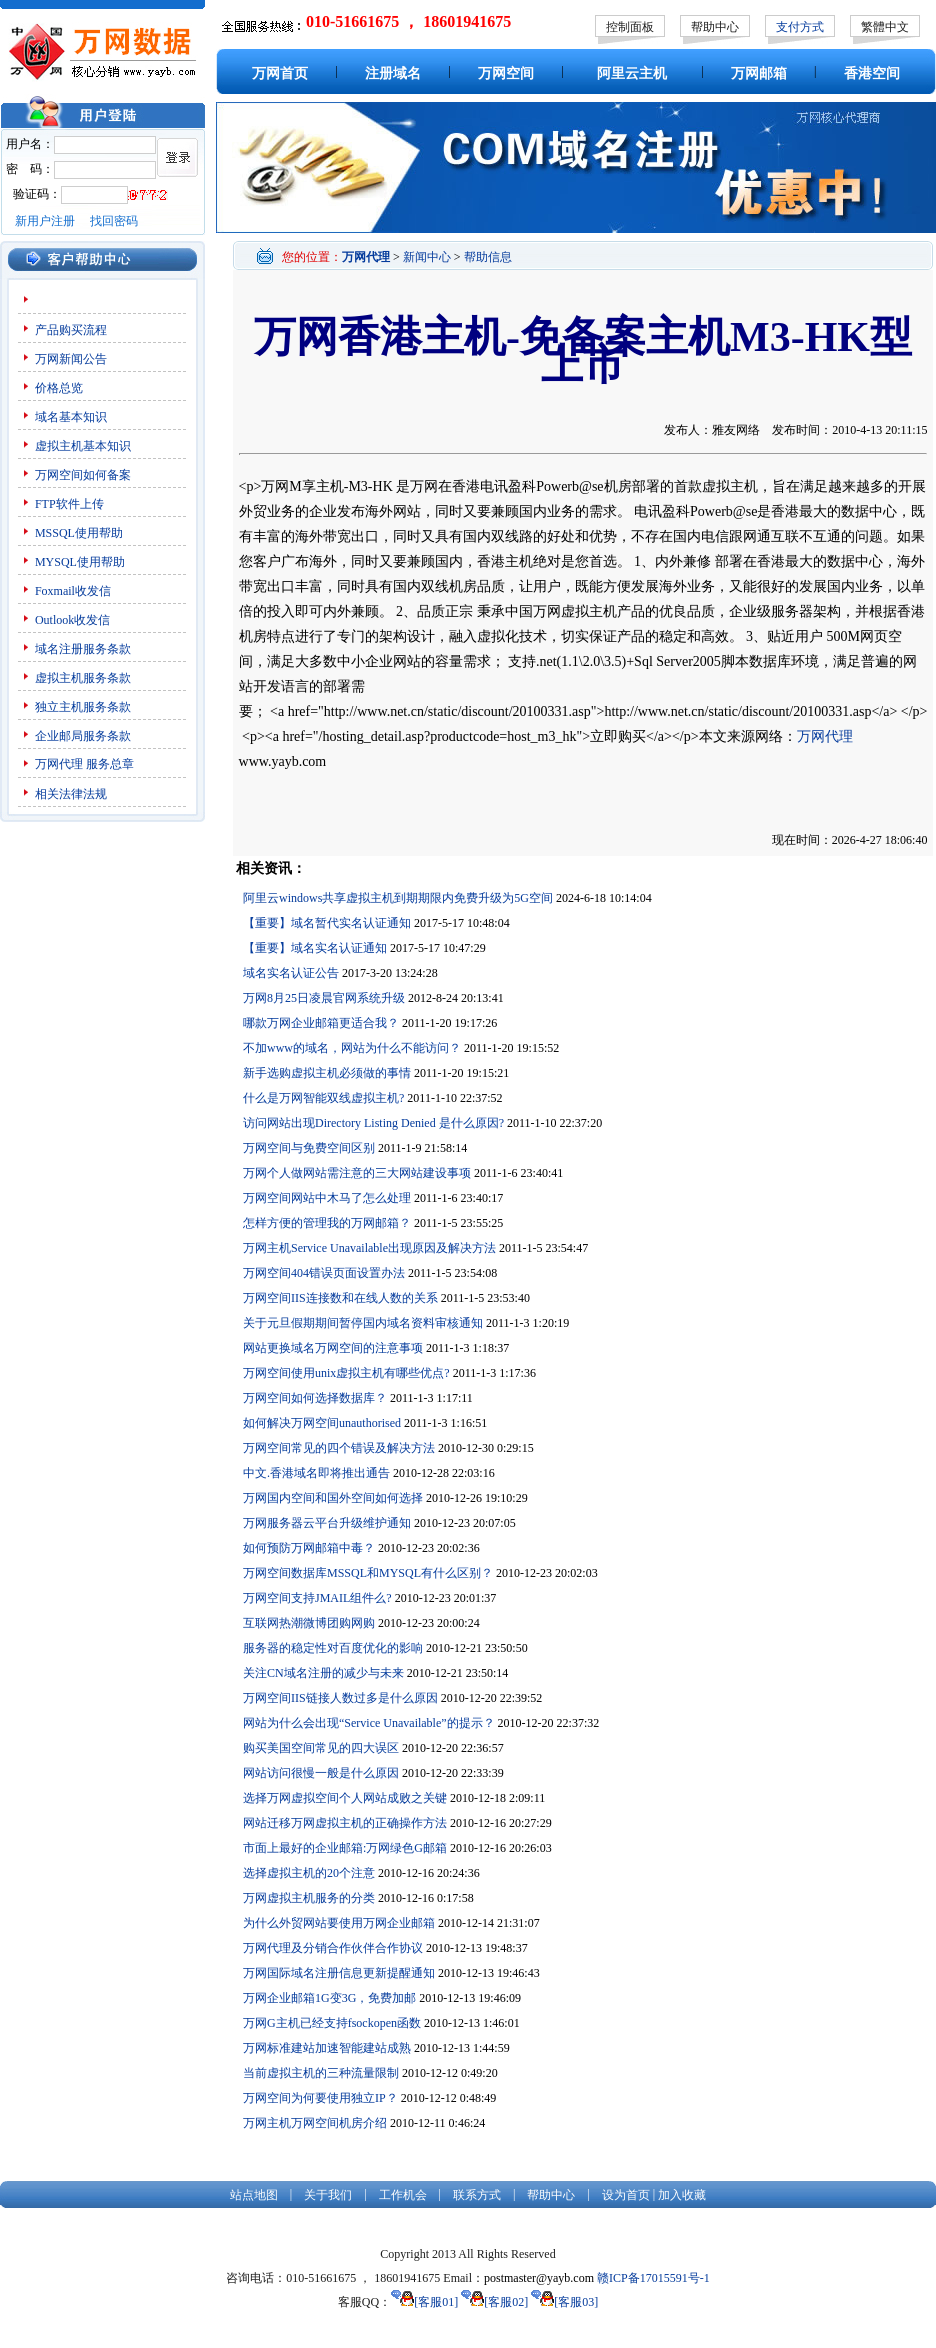 Image resolution: width=936 pixels, height=2348 pixels. Describe the element at coordinates (327, 1198) in the screenshot. I see `万网空间网站中木马了怎么处理` at that location.